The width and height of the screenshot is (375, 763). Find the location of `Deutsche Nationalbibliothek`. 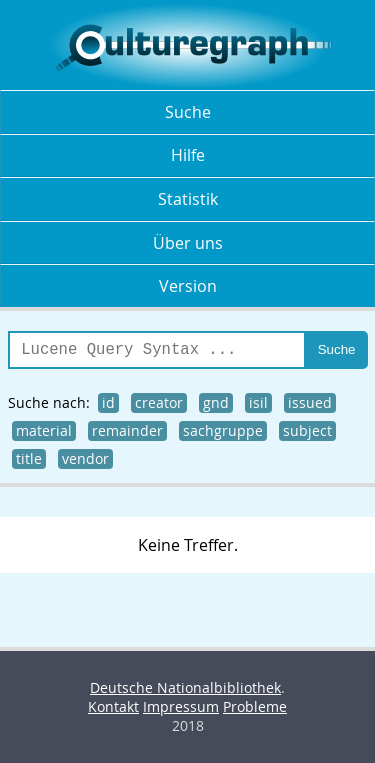

Deutsche Nationalbibliothek is located at coordinates (185, 687).